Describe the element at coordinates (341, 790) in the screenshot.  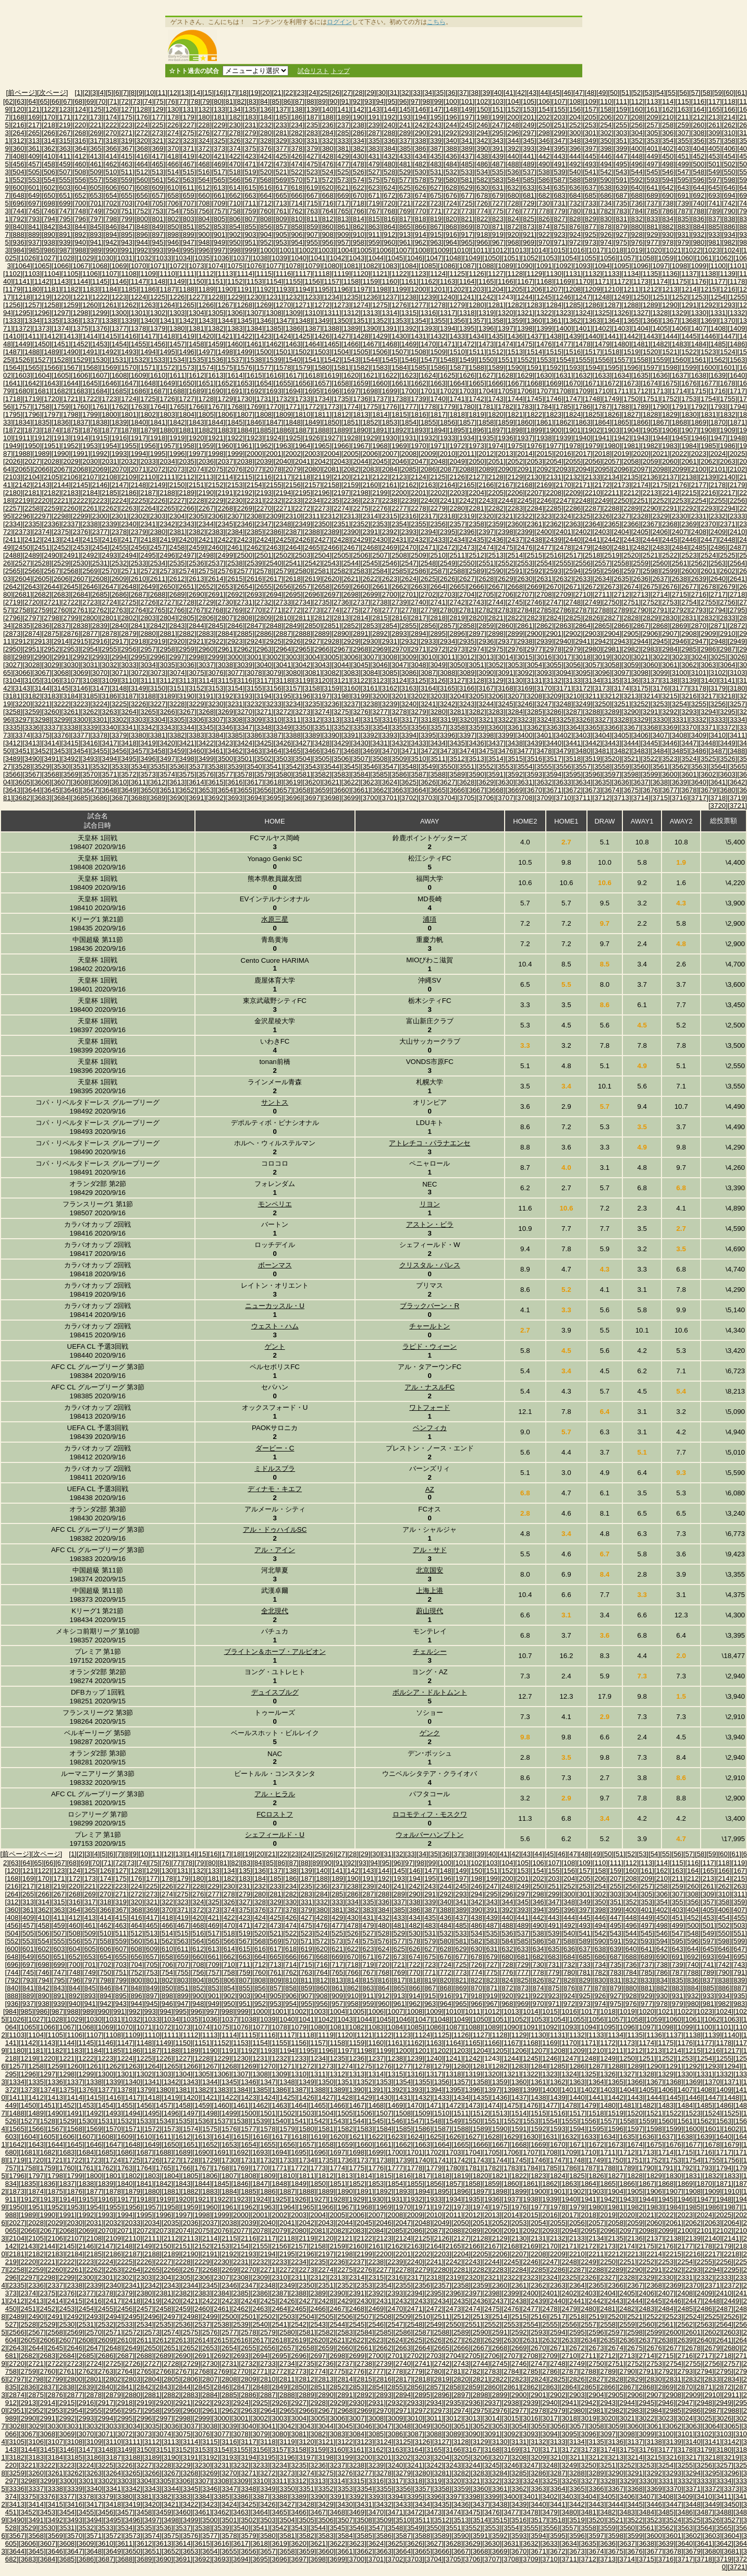
I see `[3660]` at that location.